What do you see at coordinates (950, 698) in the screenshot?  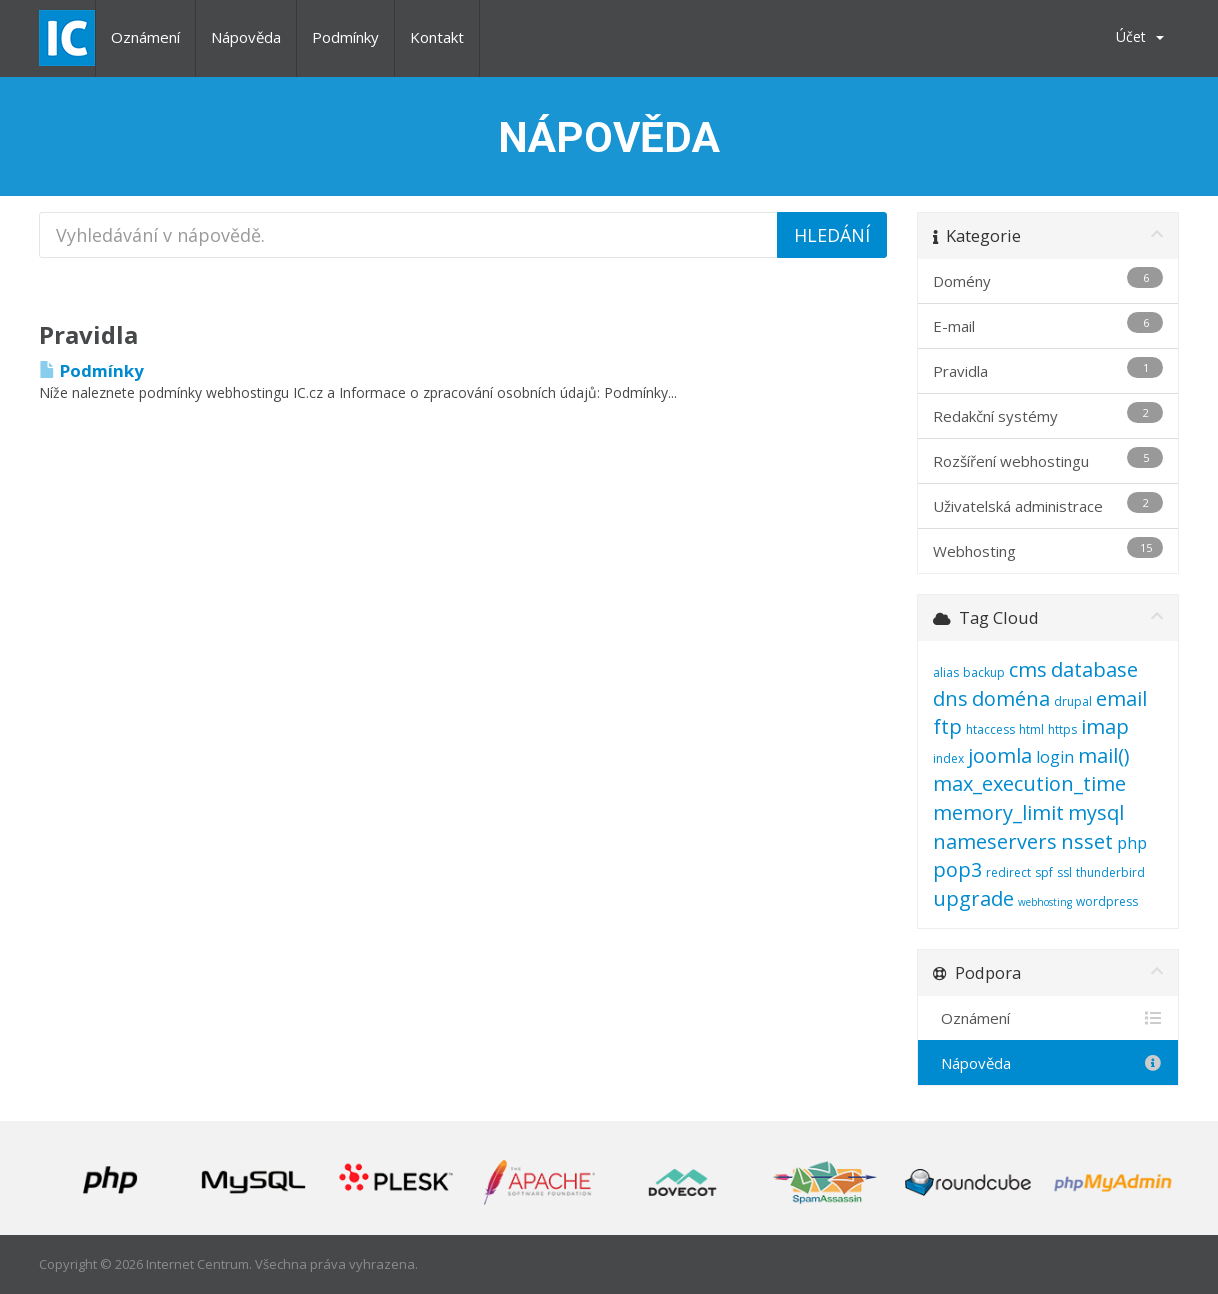 I see `dns` at bounding box center [950, 698].